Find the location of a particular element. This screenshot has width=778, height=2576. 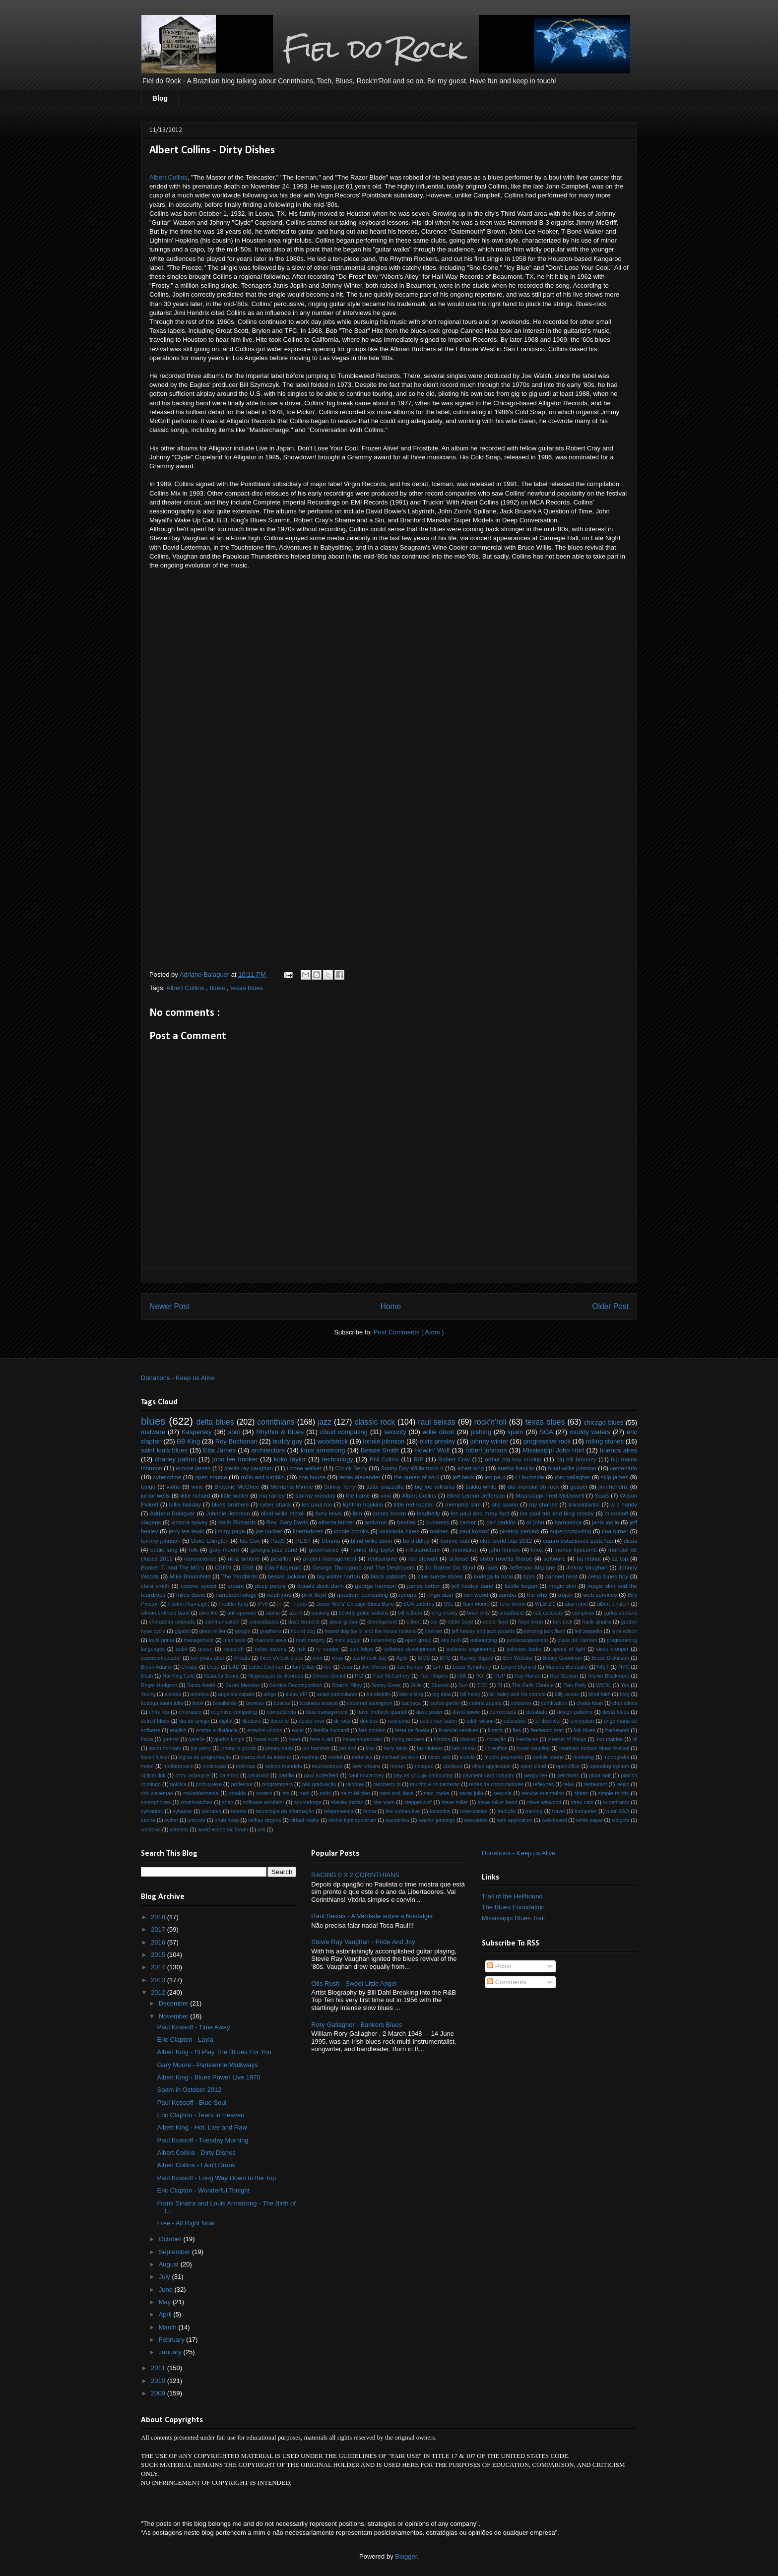

malware is located at coordinates (153, 1432).